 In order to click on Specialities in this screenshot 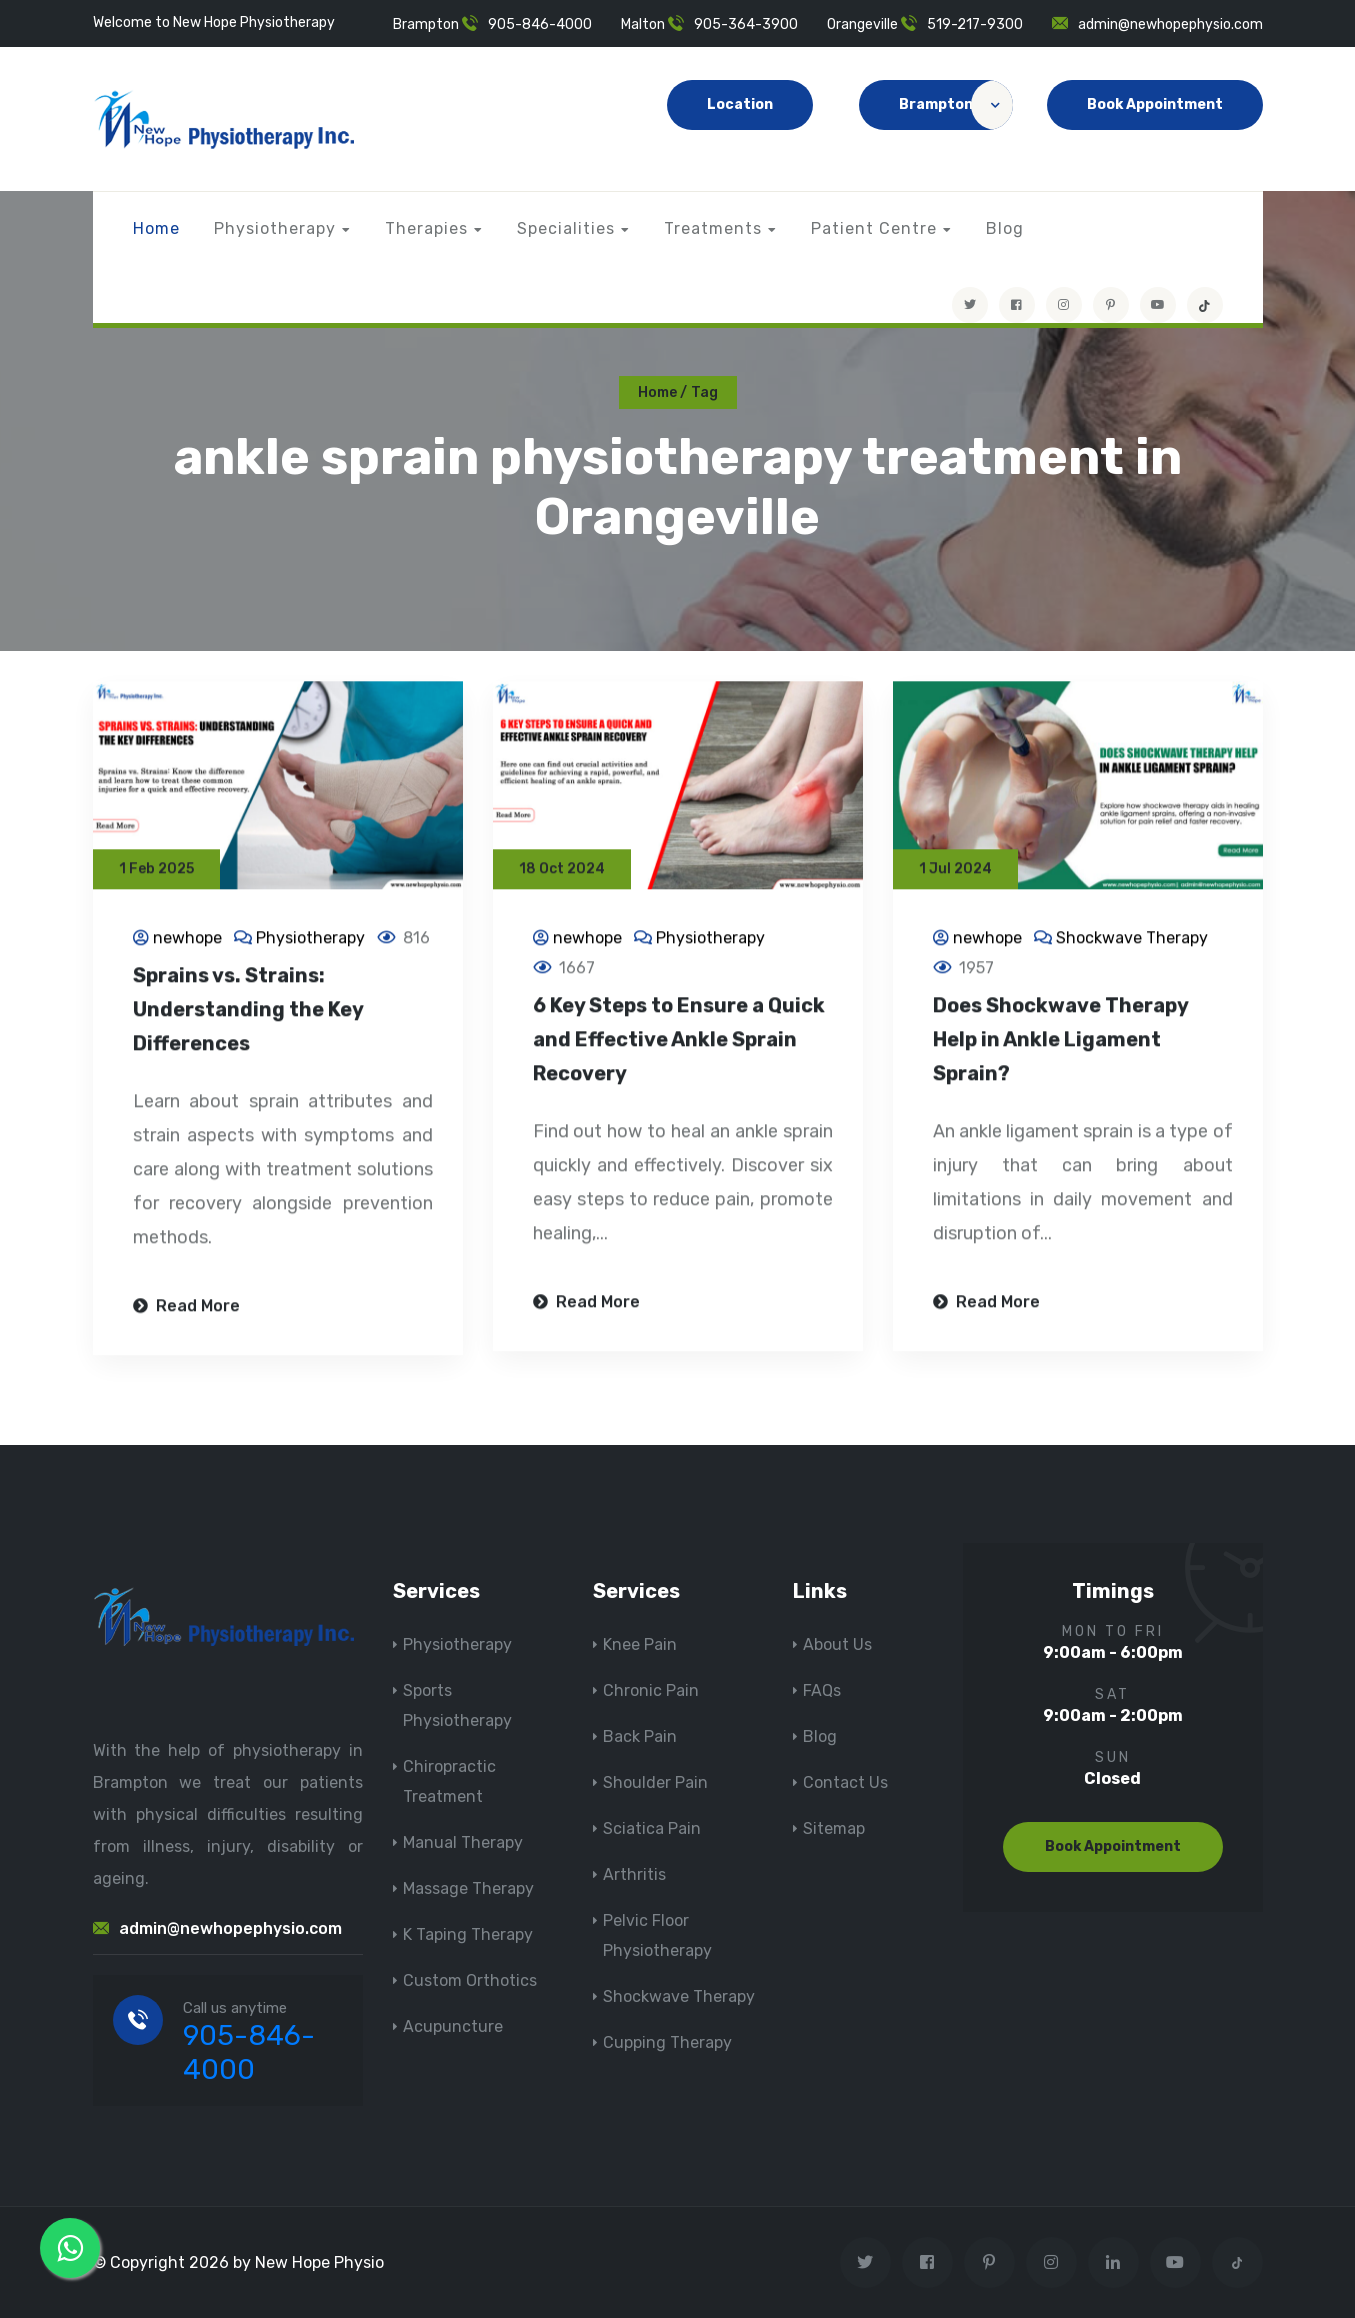, I will do `click(566, 228)`.